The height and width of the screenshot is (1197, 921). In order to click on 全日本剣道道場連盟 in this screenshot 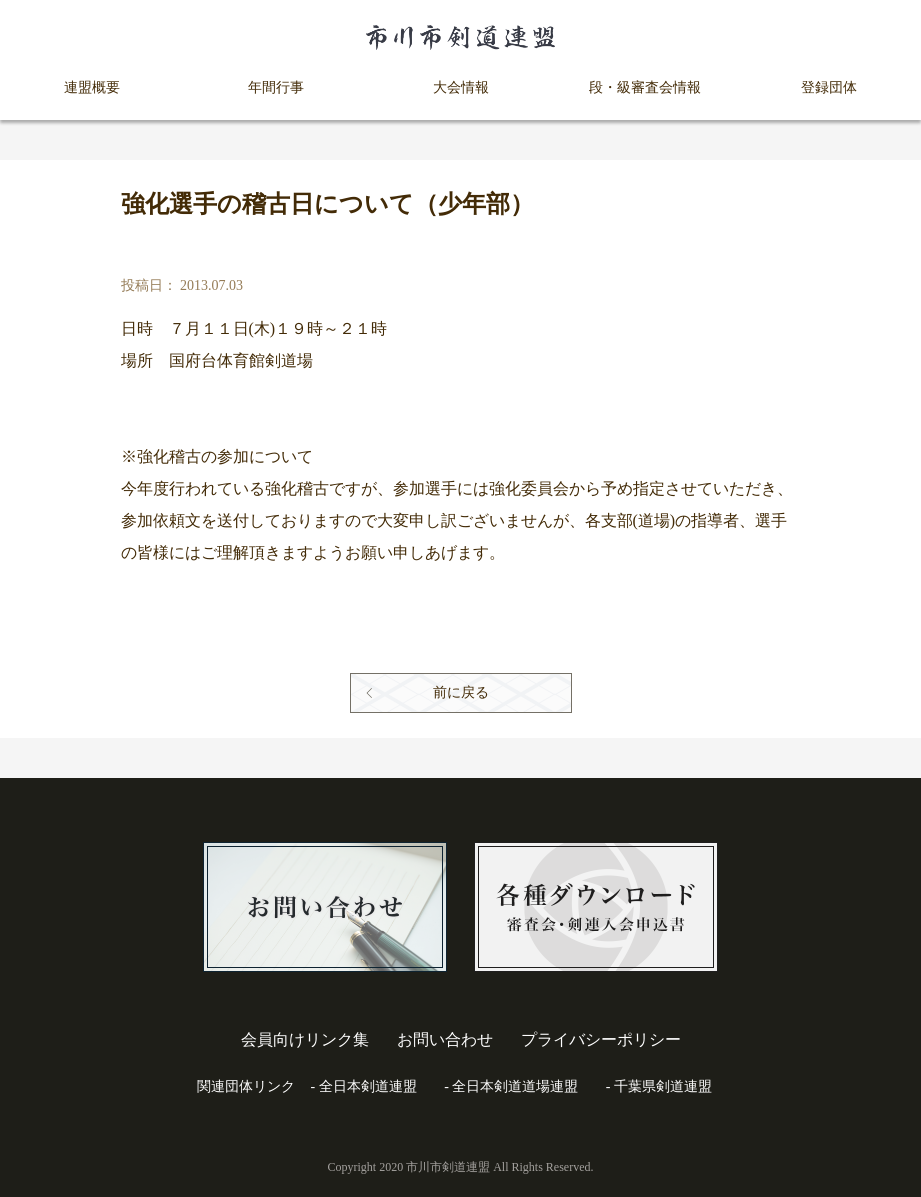, I will do `click(515, 1086)`.